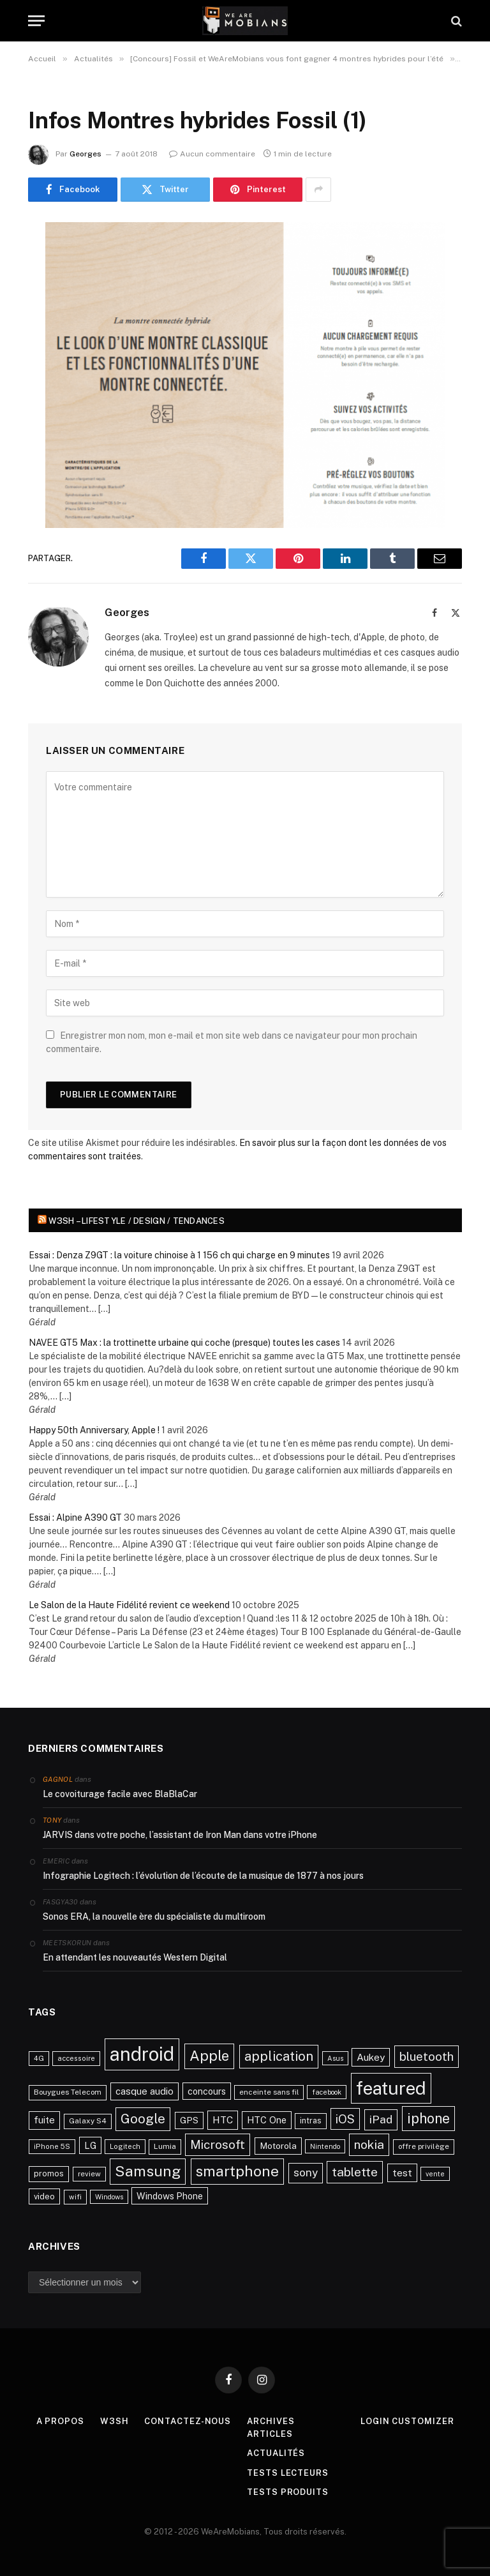  I want to click on Nintendo [Nintendo (20 éléments)], so click(325, 2146).